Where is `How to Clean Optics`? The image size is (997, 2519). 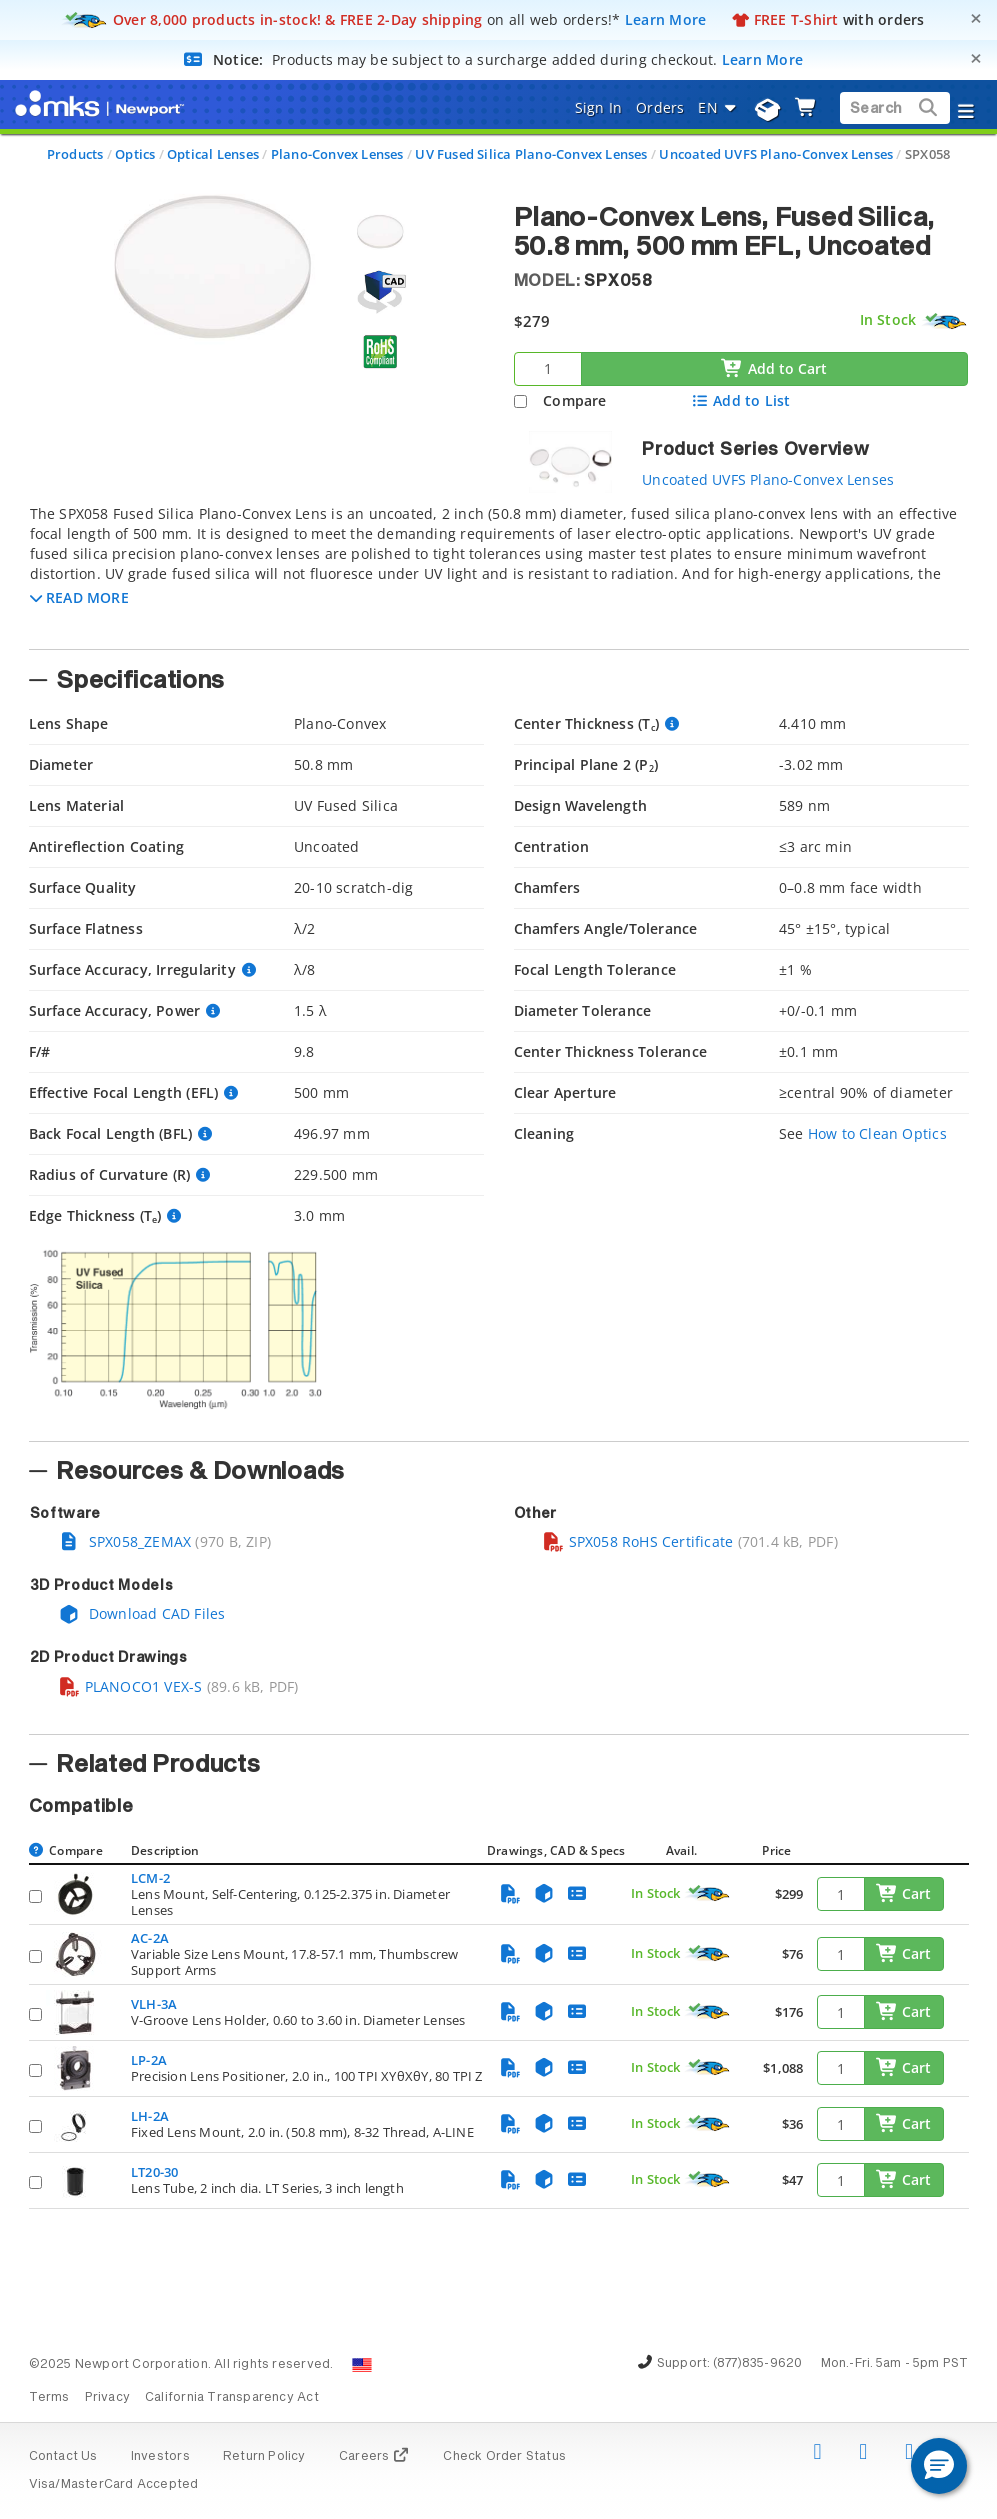
How to Clean Optics is located at coordinates (877, 1133).